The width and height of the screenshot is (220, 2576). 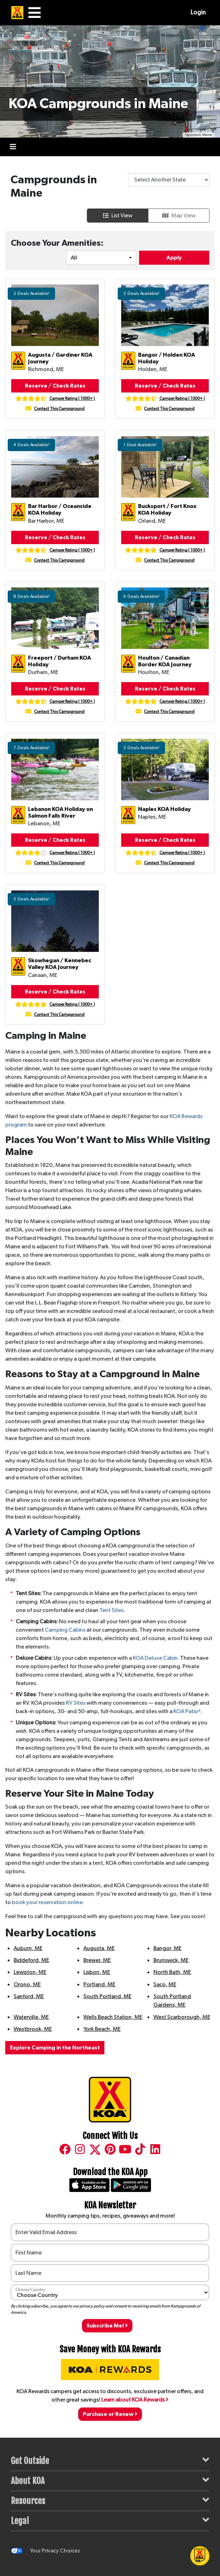 What do you see at coordinates (172, 1972) in the screenshot?
I see `North Bath, ME` at bounding box center [172, 1972].